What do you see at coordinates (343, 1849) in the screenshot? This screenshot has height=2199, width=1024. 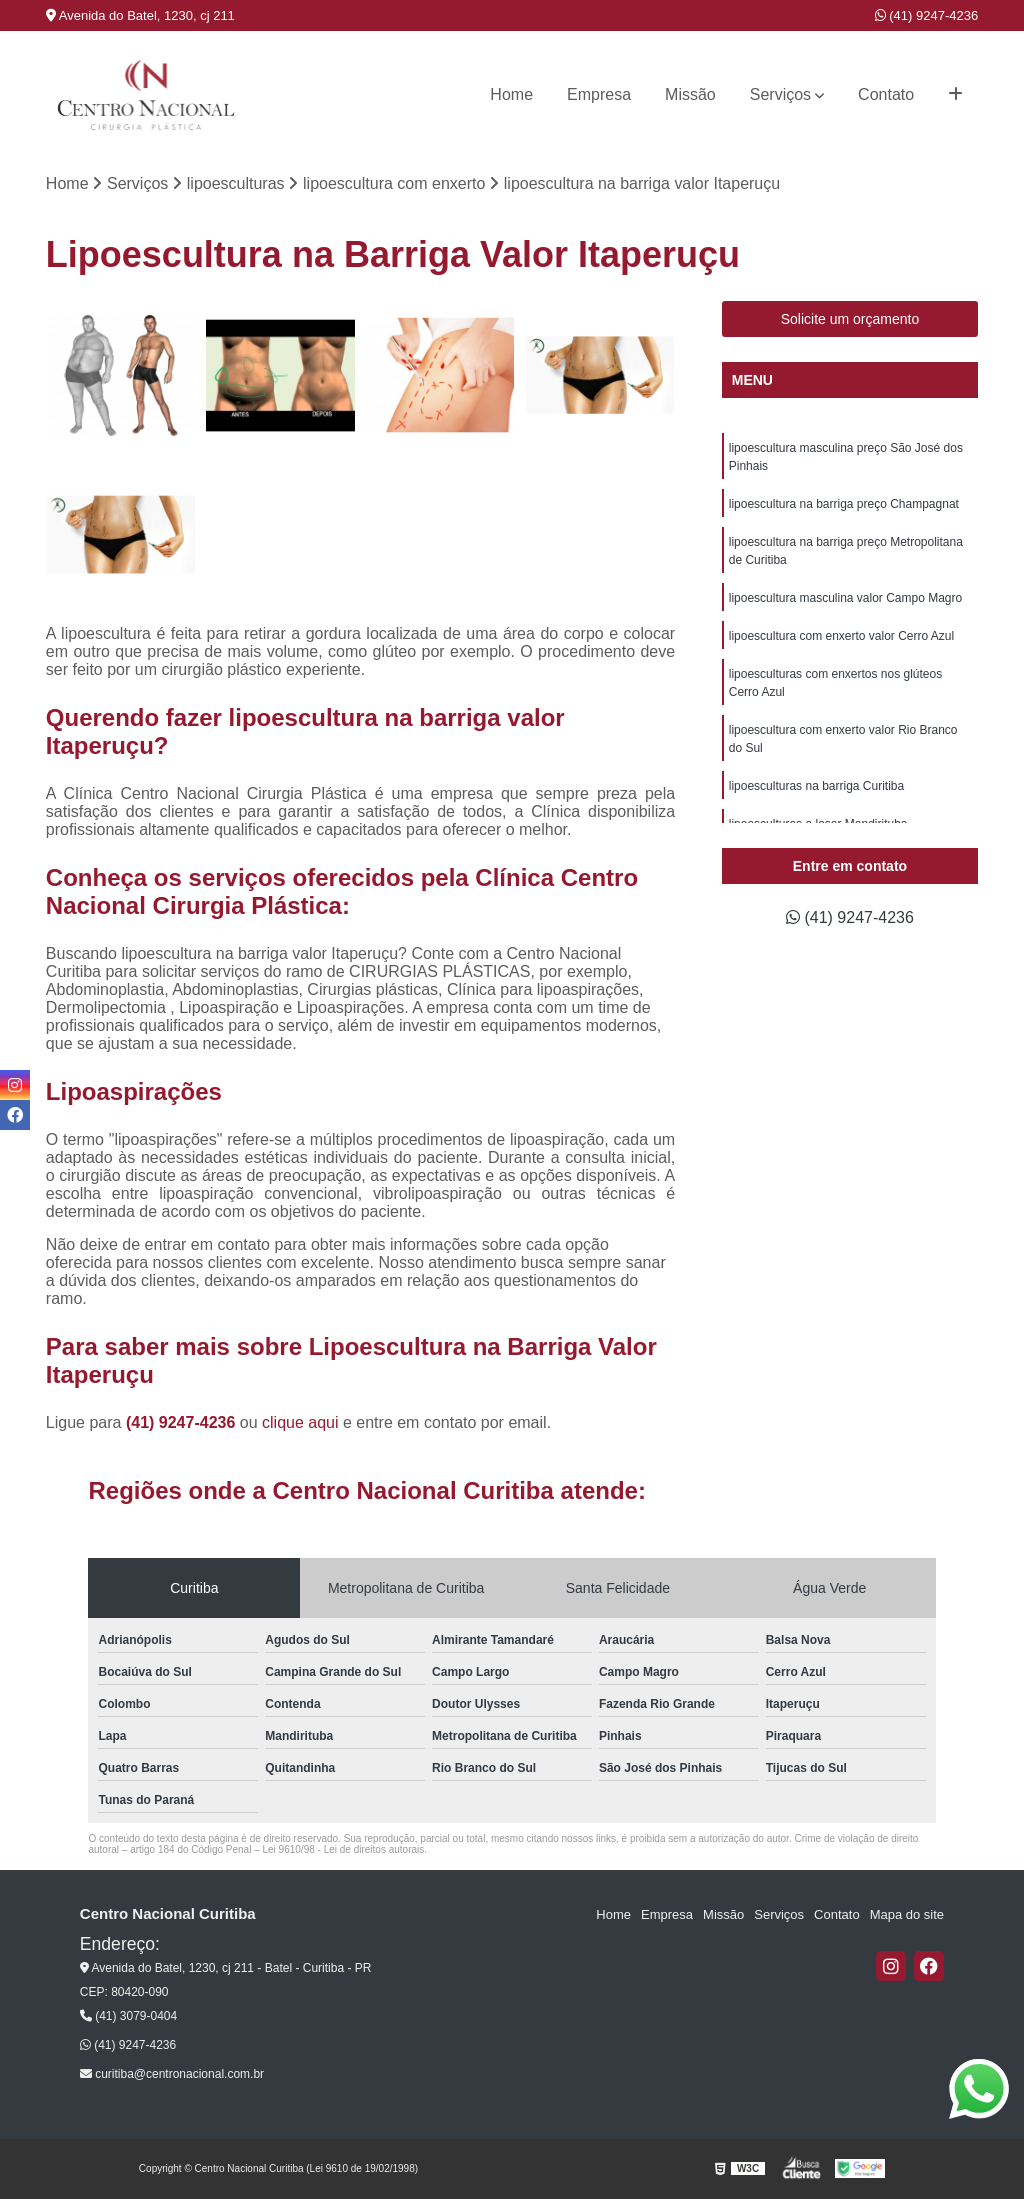 I see `Lei 9610/98 - Lei de direitos autorais` at bounding box center [343, 1849].